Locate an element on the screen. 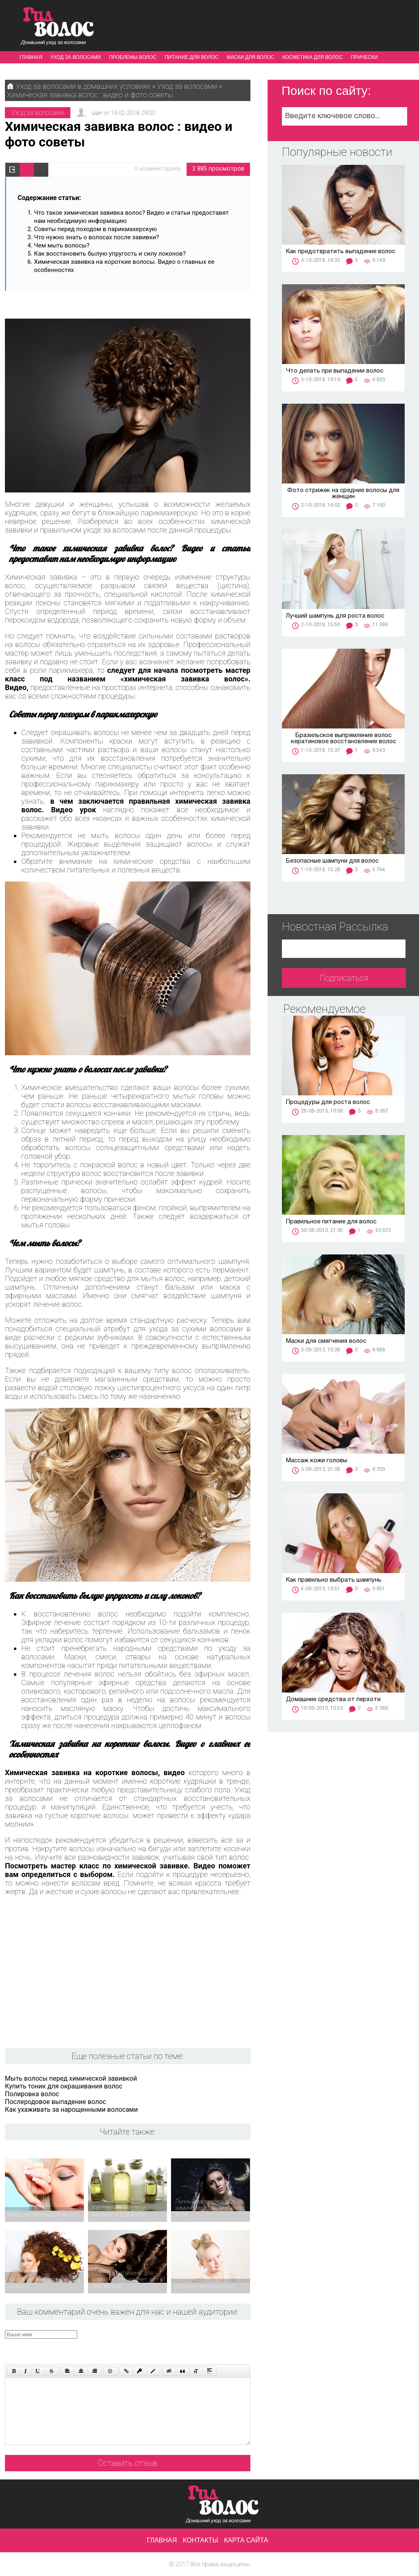  Полировка волос is located at coordinates (32, 2094).